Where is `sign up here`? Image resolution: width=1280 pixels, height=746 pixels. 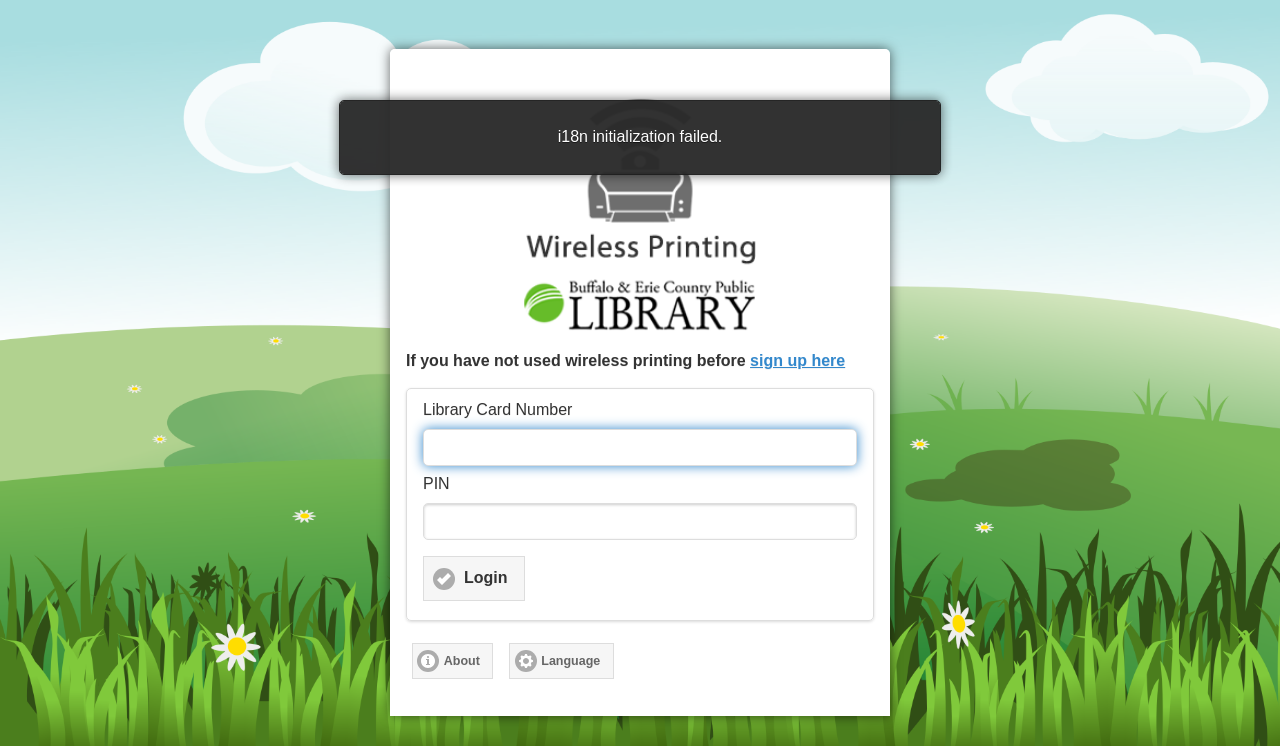 sign up here is located at coordinates (797, 360).